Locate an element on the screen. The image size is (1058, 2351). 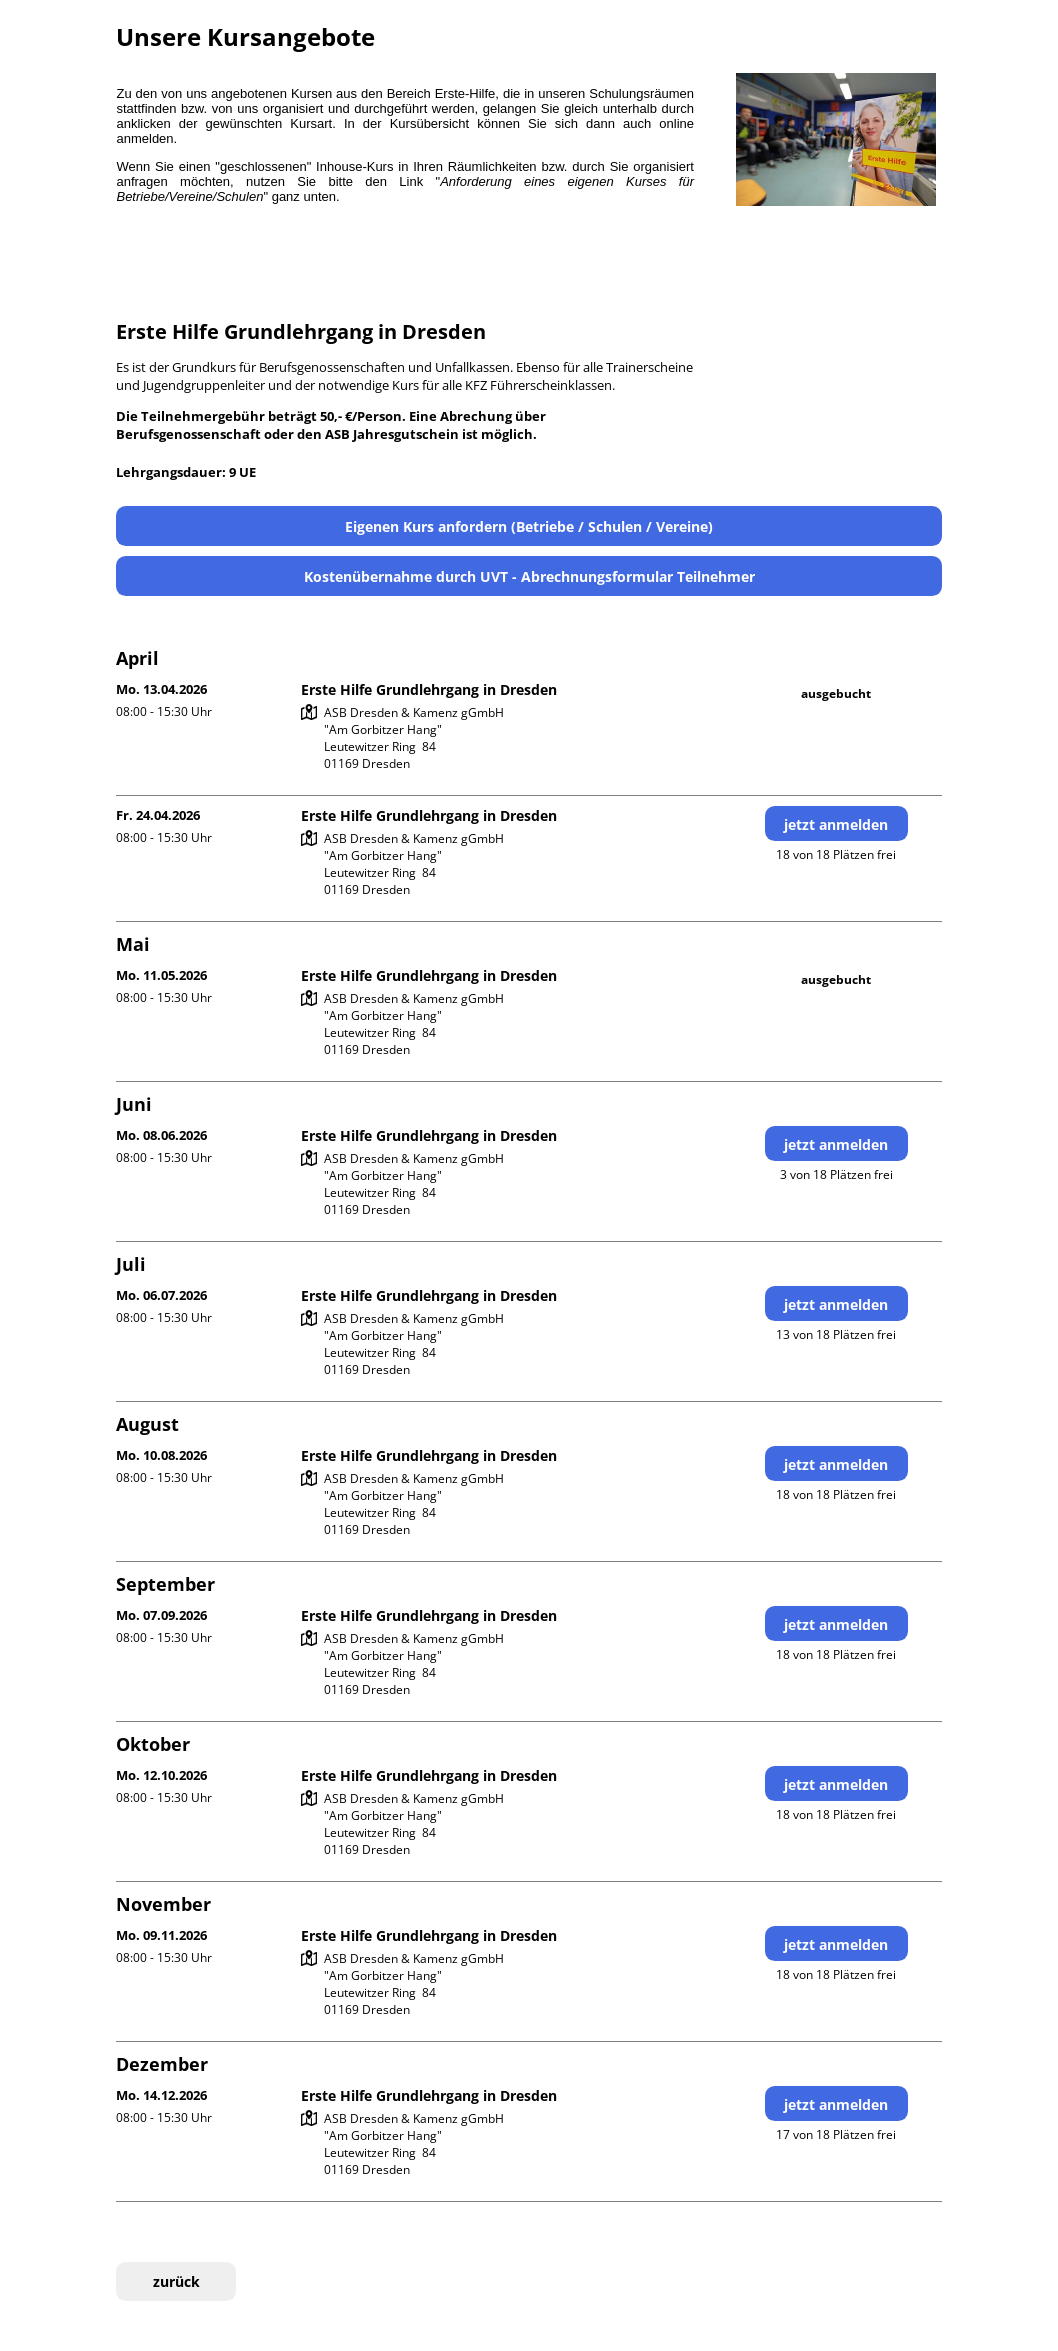
Eigenen Kurs anfordern (Betriebe / Schulen / Vereine) is located at coordinates (529, 526).